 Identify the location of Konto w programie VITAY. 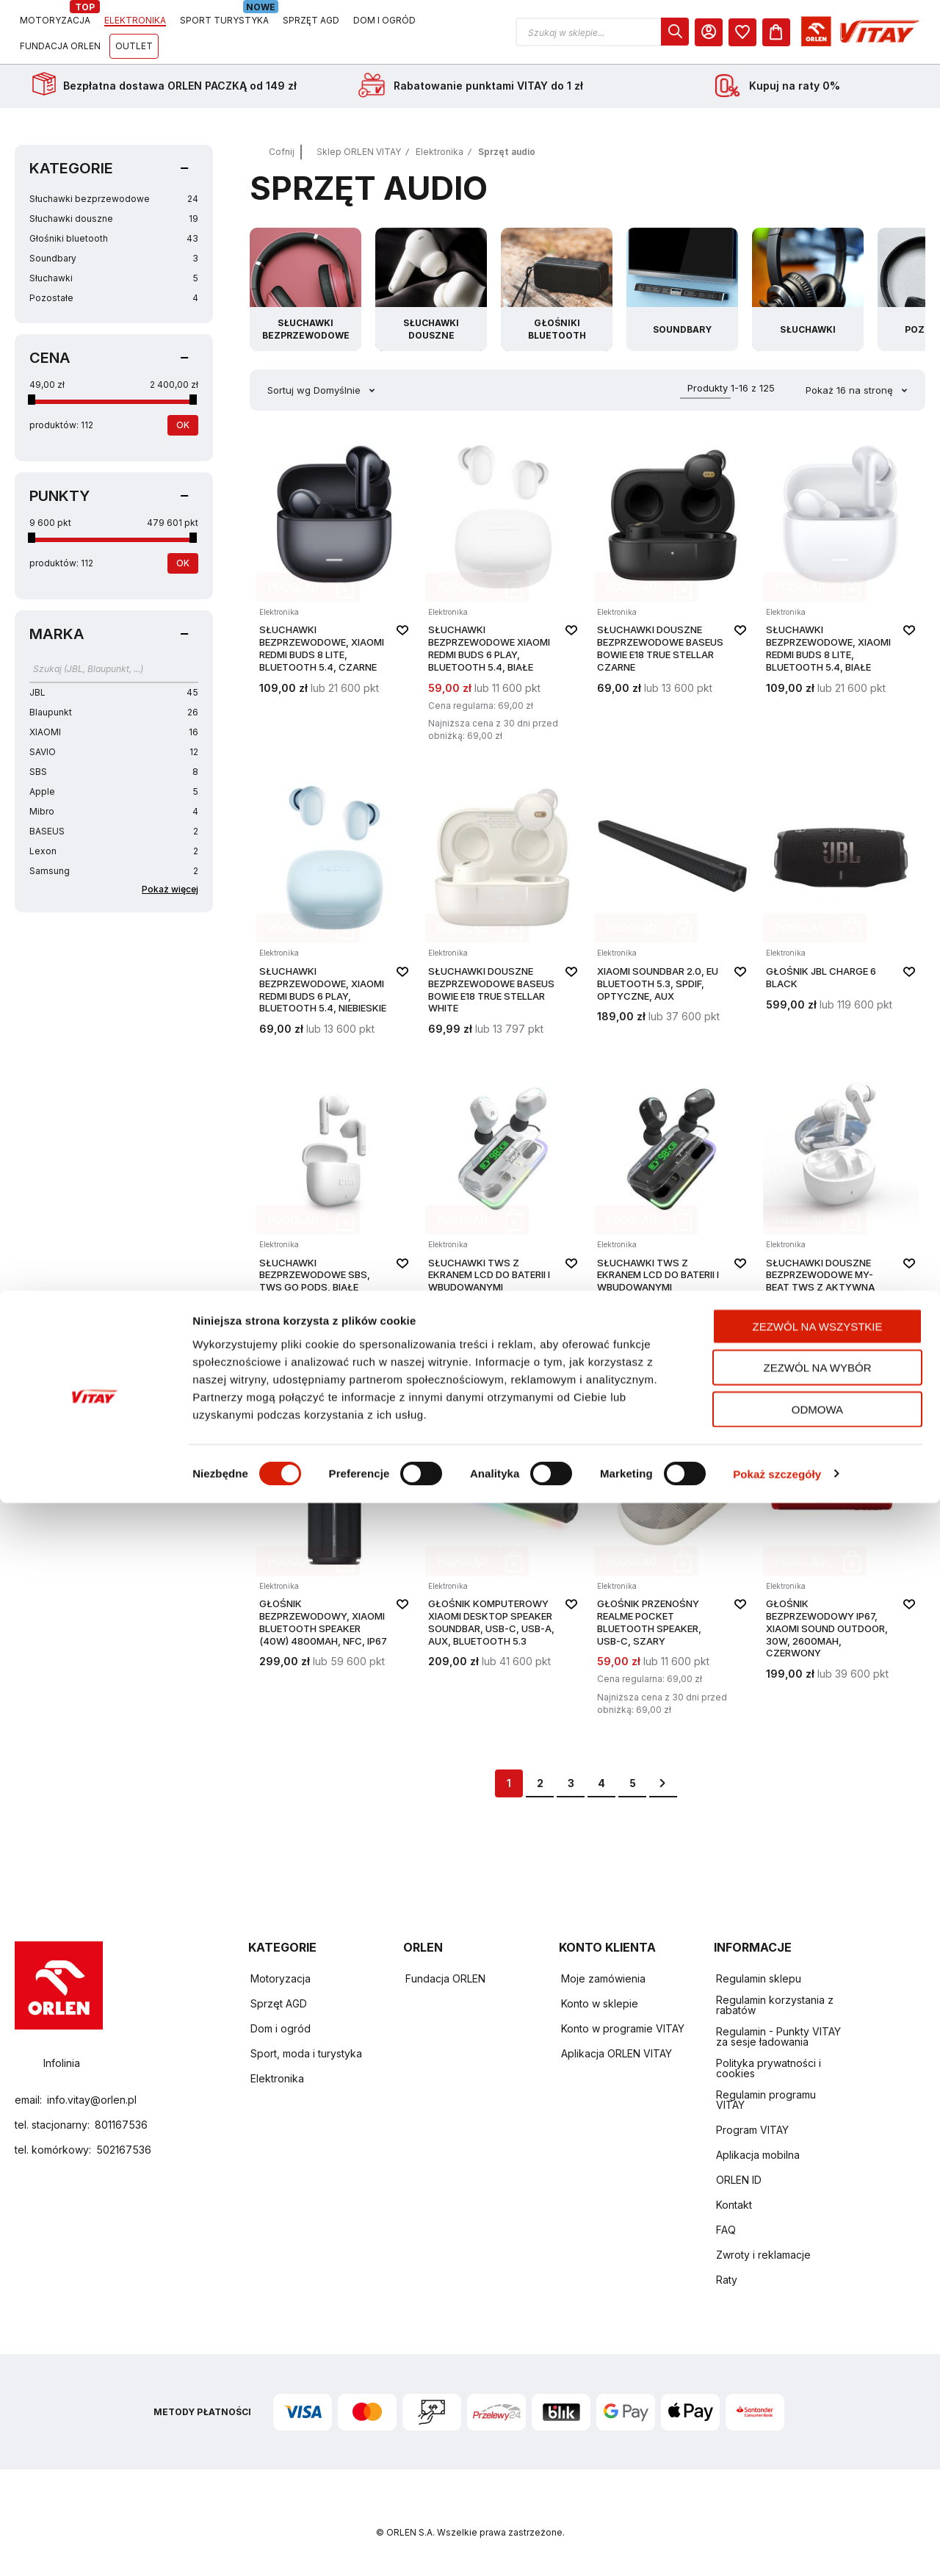
(622, 2029).